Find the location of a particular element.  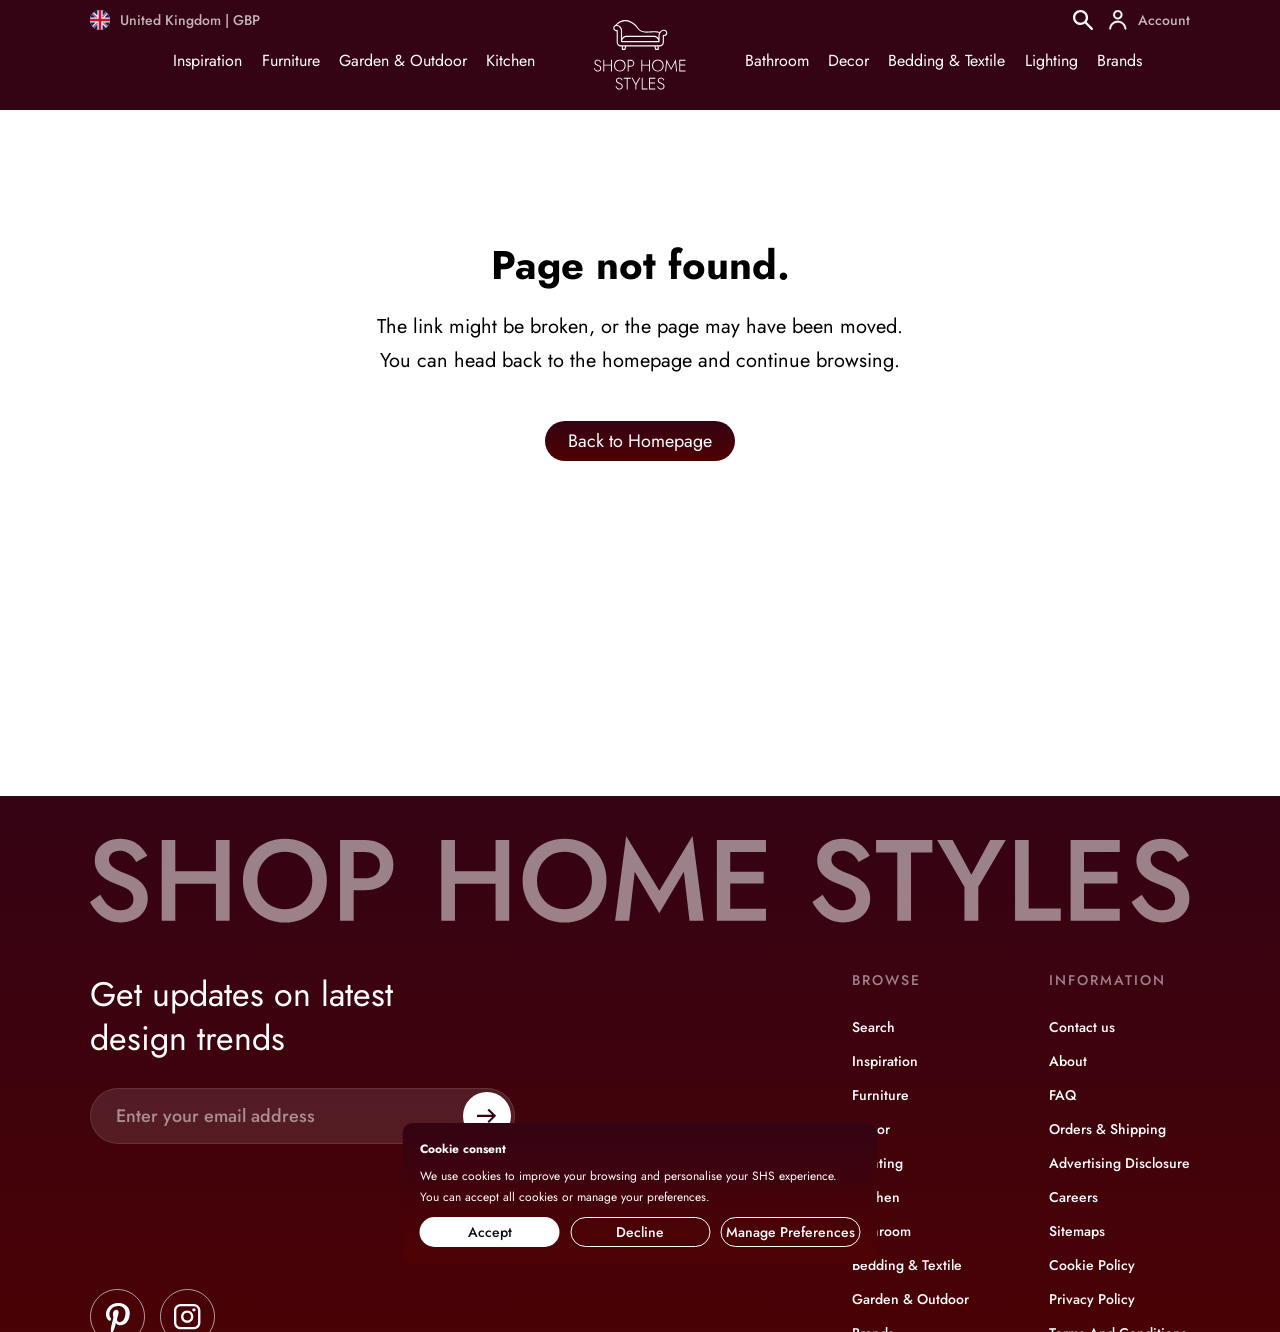

FAQ is located at coordinates (1062, 1095).